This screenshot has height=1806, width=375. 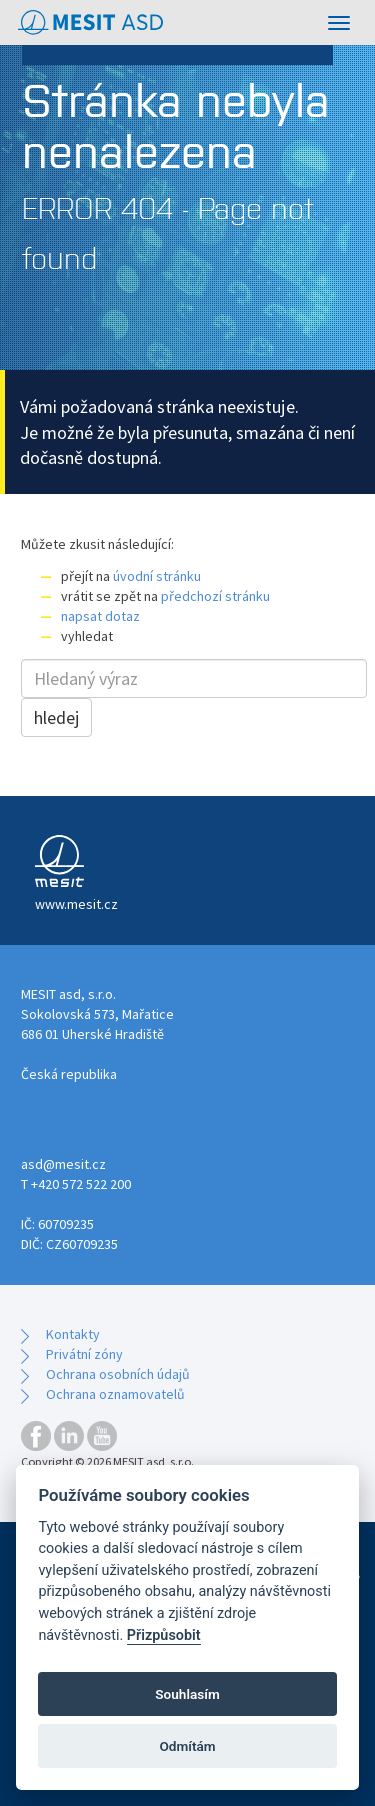 What do you see at coordinates (73, 1334) in the screenshot?
I see `Kontakty` at bounding box center [73, 1334].